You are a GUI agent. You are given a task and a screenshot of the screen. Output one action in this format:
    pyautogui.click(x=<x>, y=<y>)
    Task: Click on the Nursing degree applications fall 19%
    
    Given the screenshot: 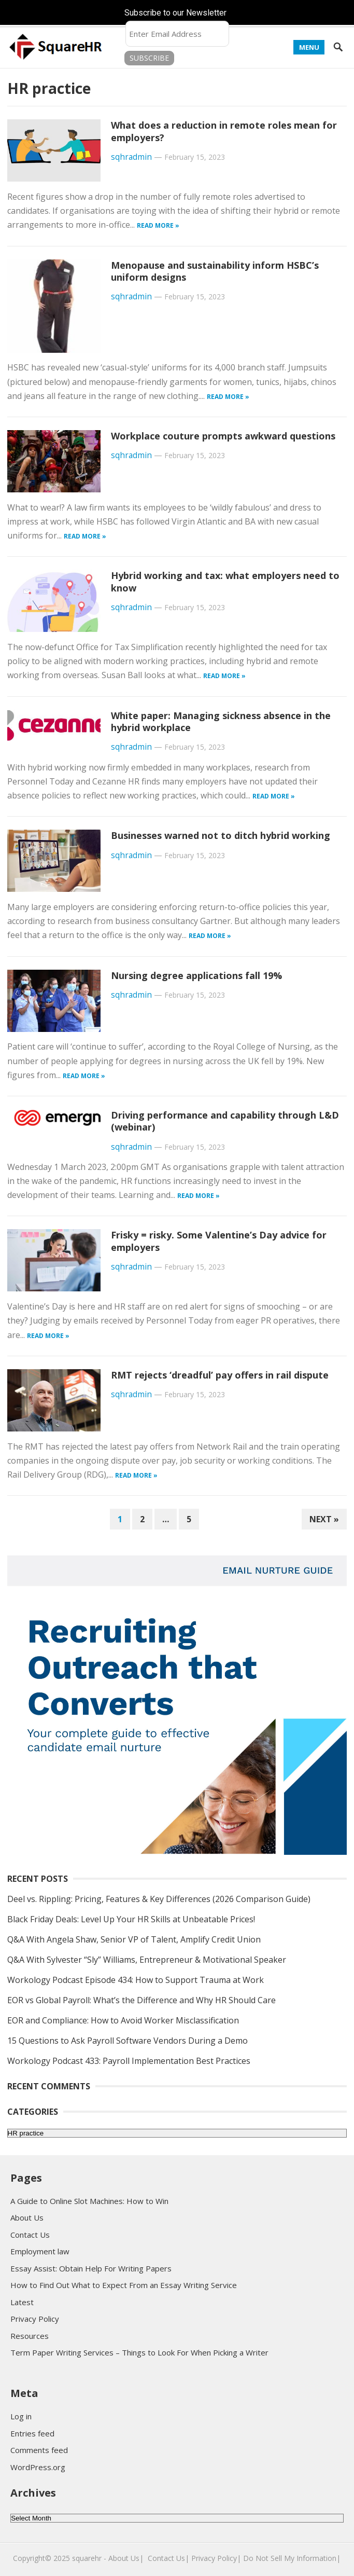 What is the action you would take?
    pyautogui.click(x=196, y=975)
    